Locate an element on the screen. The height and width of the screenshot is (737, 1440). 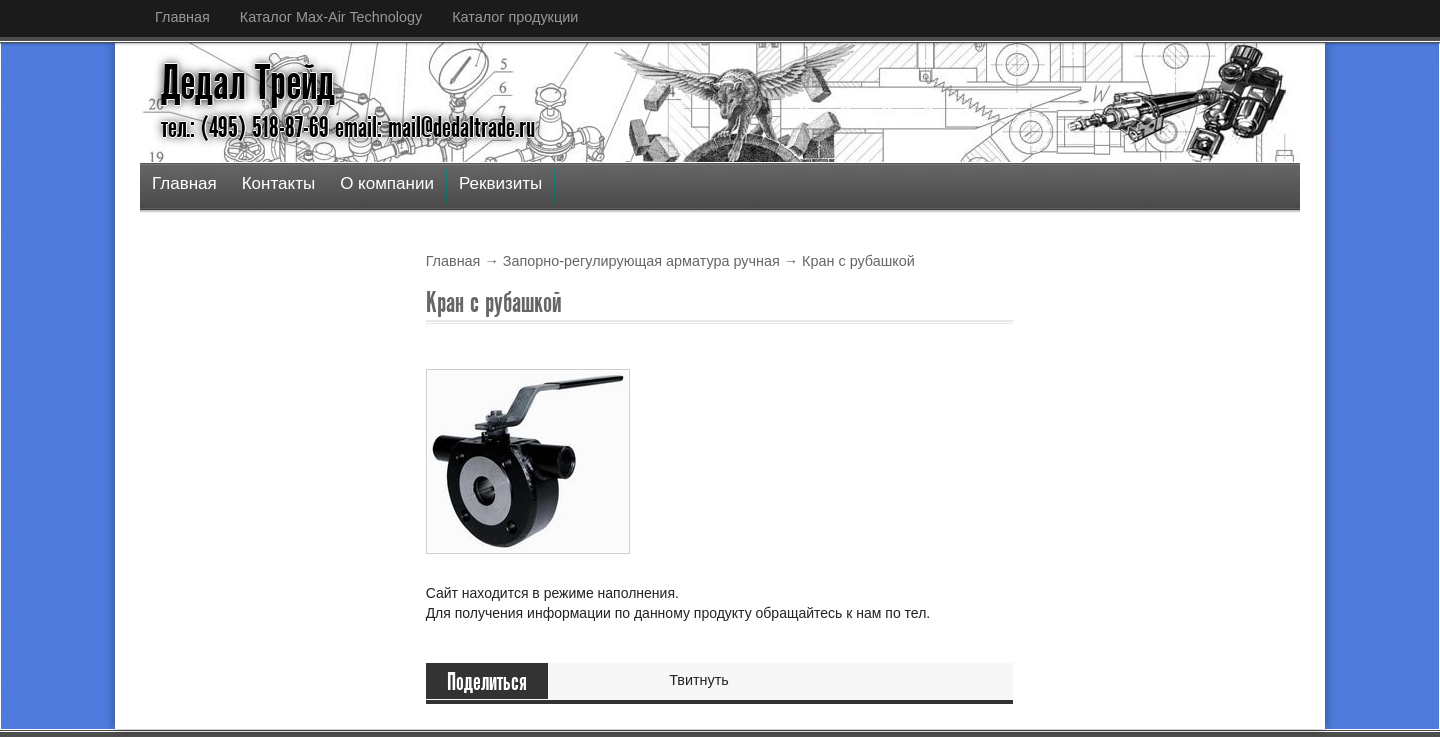
Главная is located at coordinates (182, 17).